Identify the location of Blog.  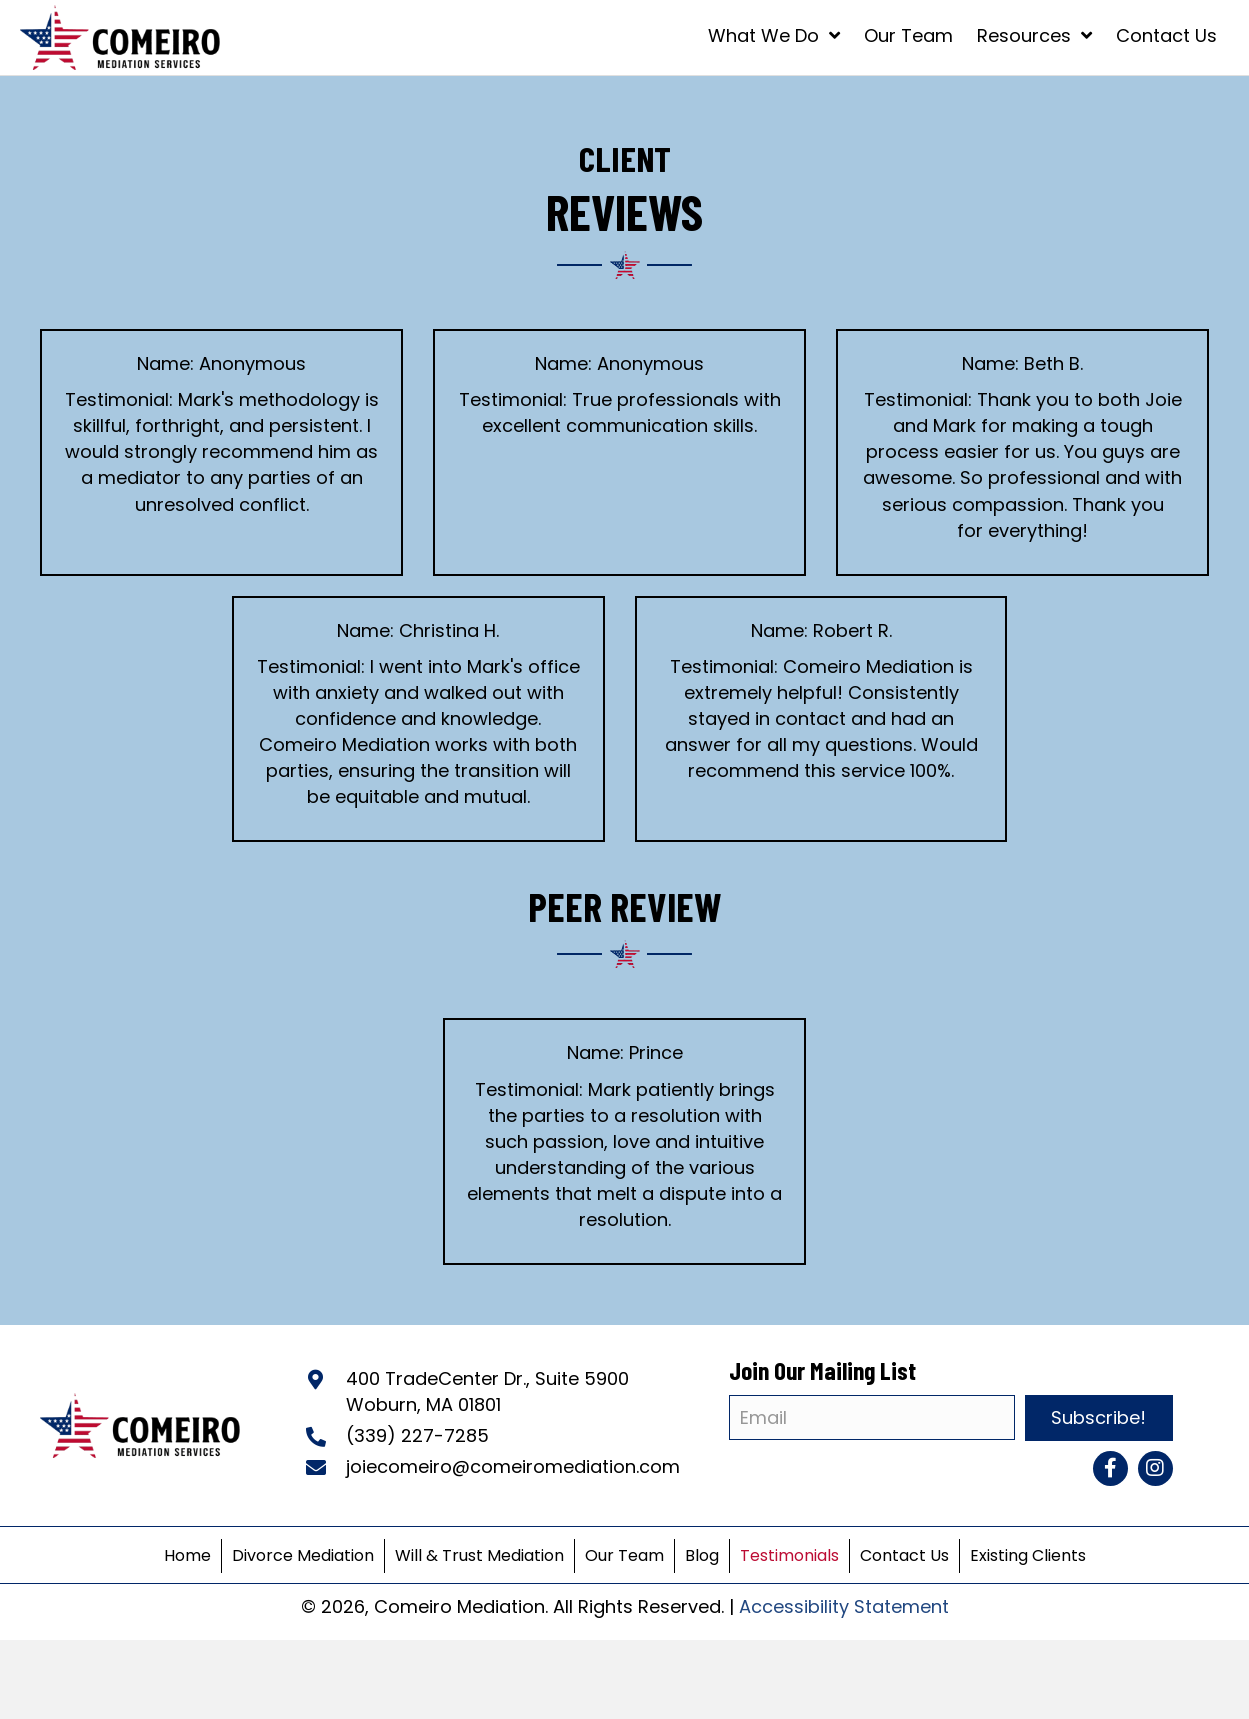
(702, 1555).